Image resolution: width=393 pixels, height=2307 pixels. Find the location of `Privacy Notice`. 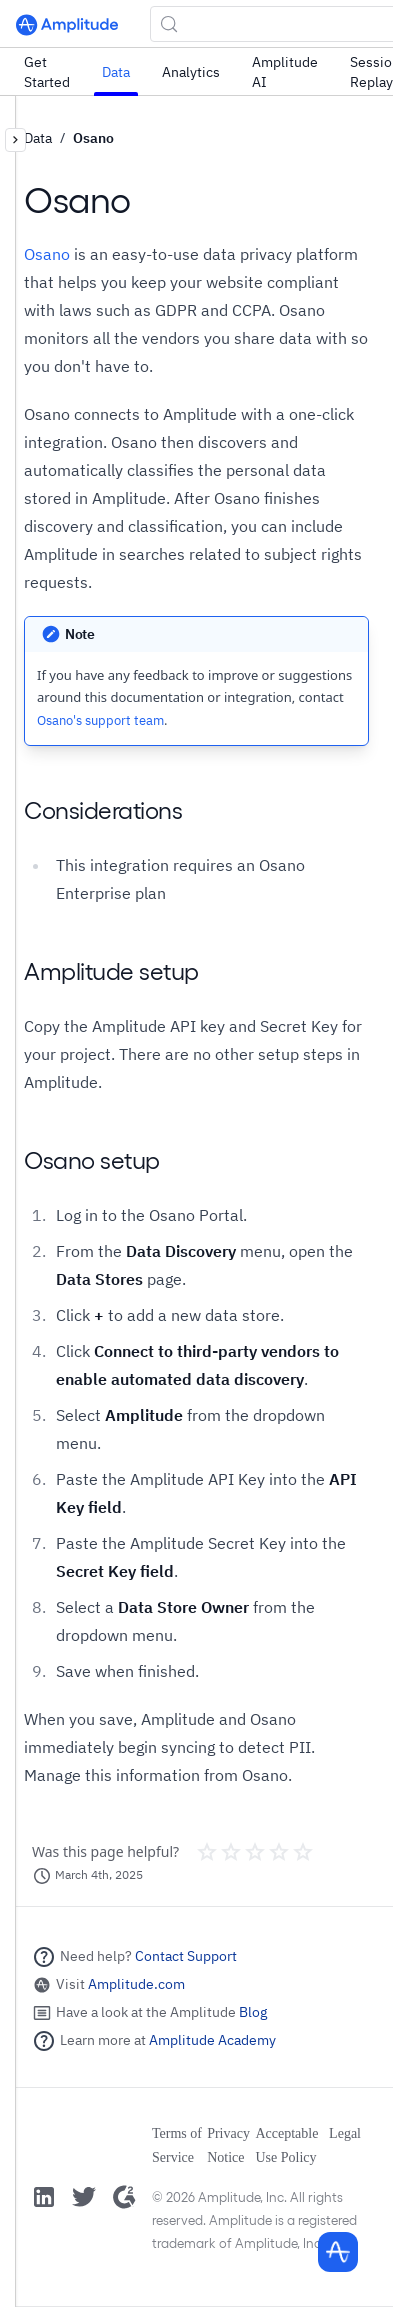

Privacy Notice is located at coordinates (228, 2146).